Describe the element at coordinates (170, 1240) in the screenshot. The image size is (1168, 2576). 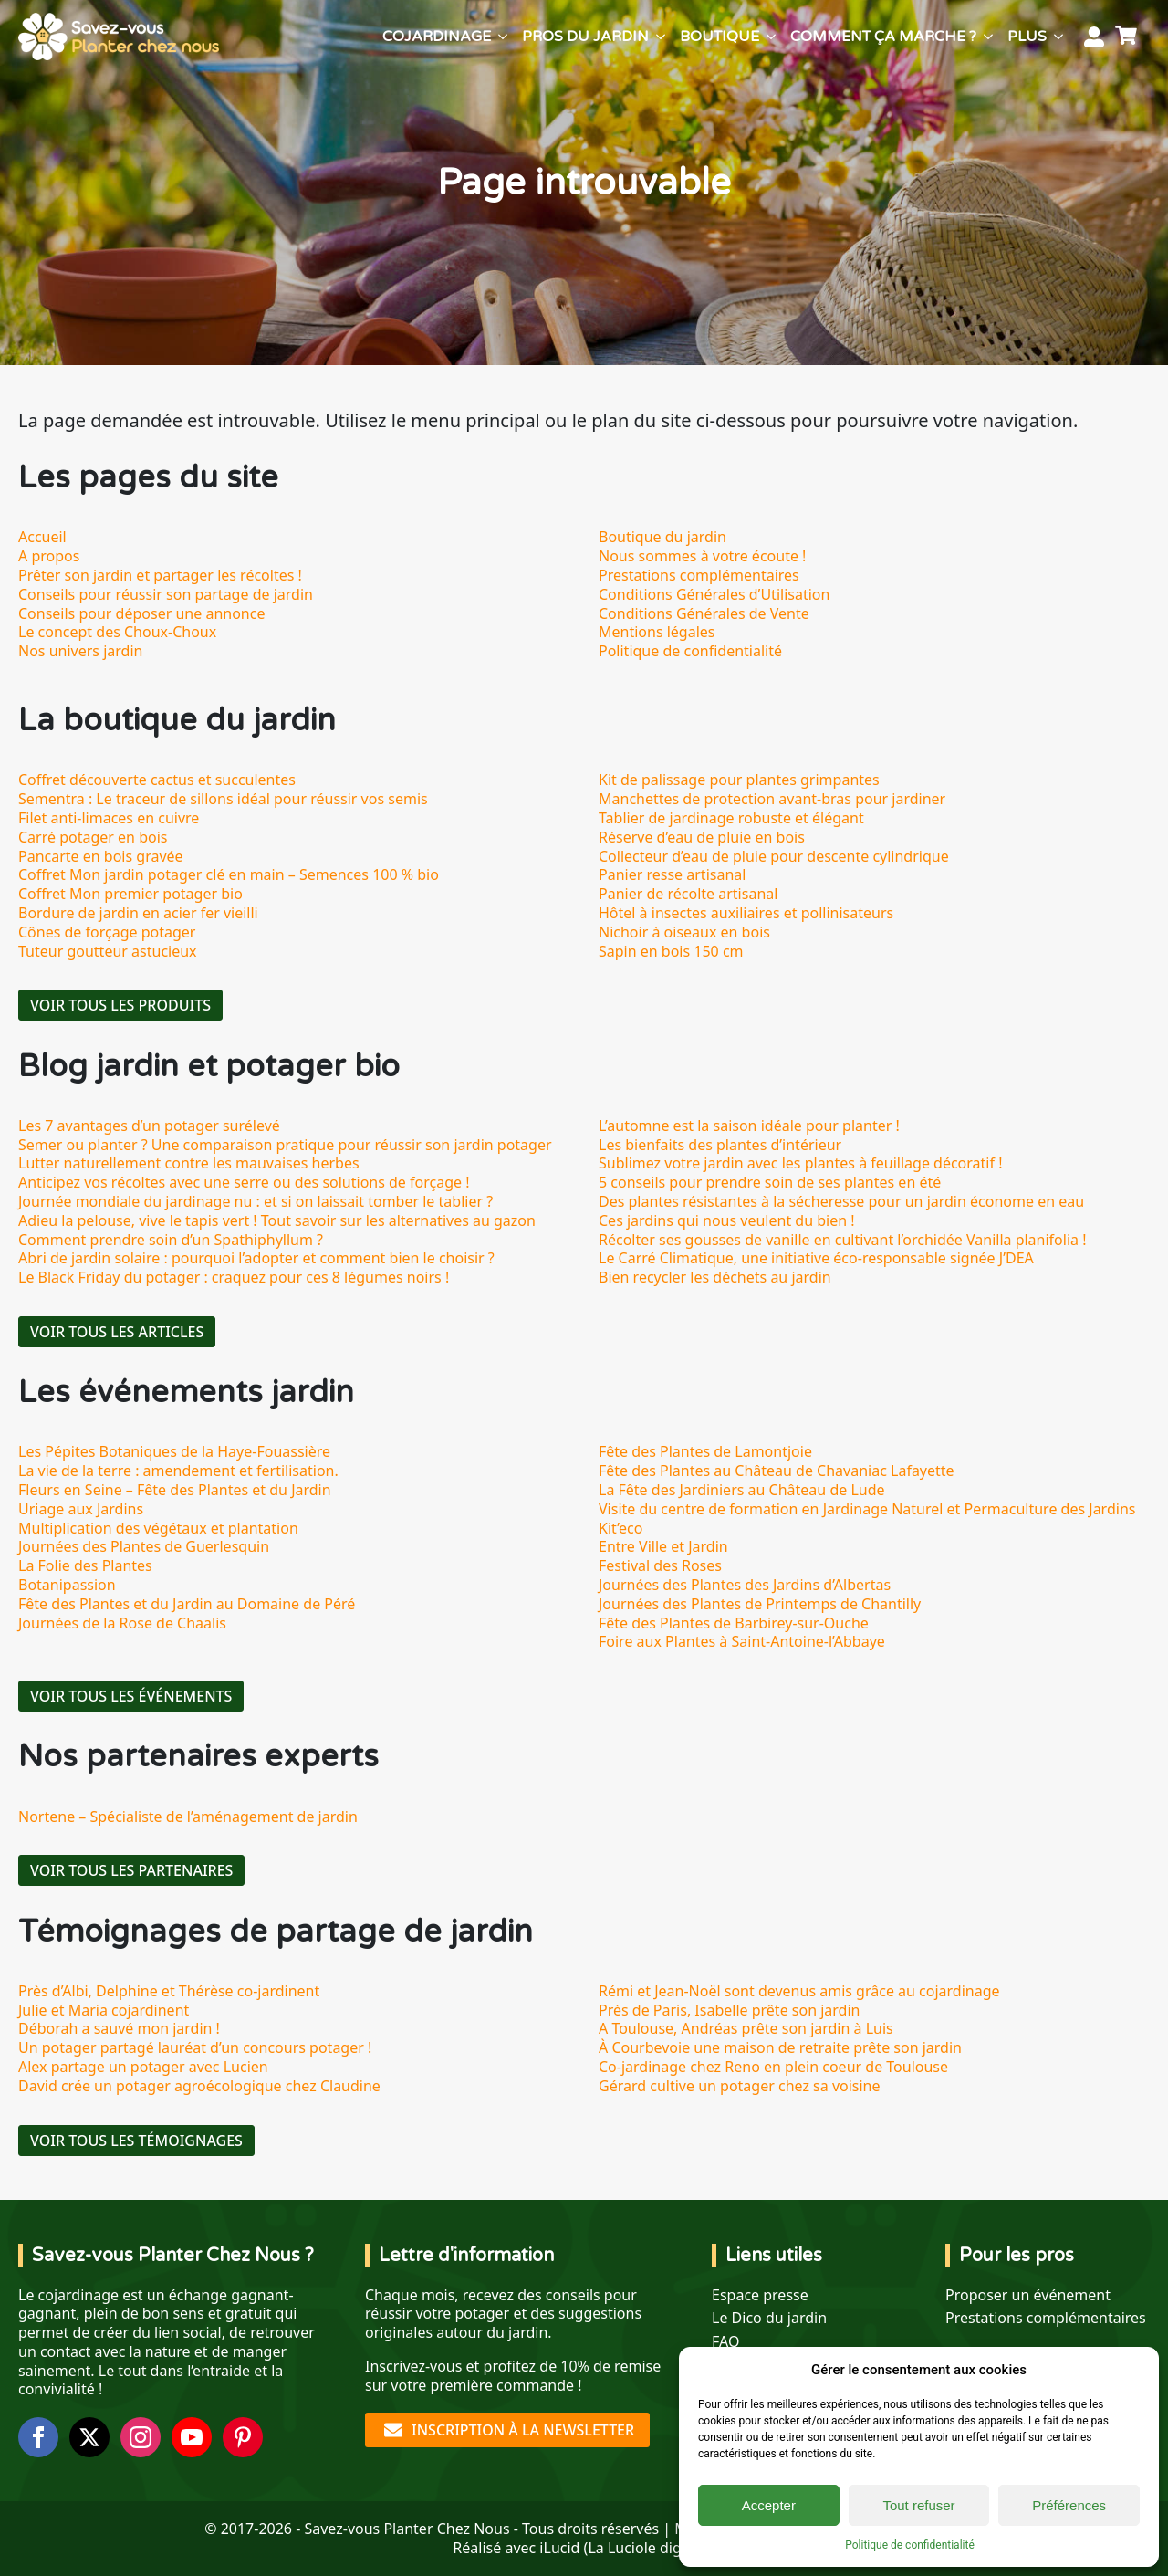
I see `Comment prendre soin d’un Spathiphyllum ?` at that location.